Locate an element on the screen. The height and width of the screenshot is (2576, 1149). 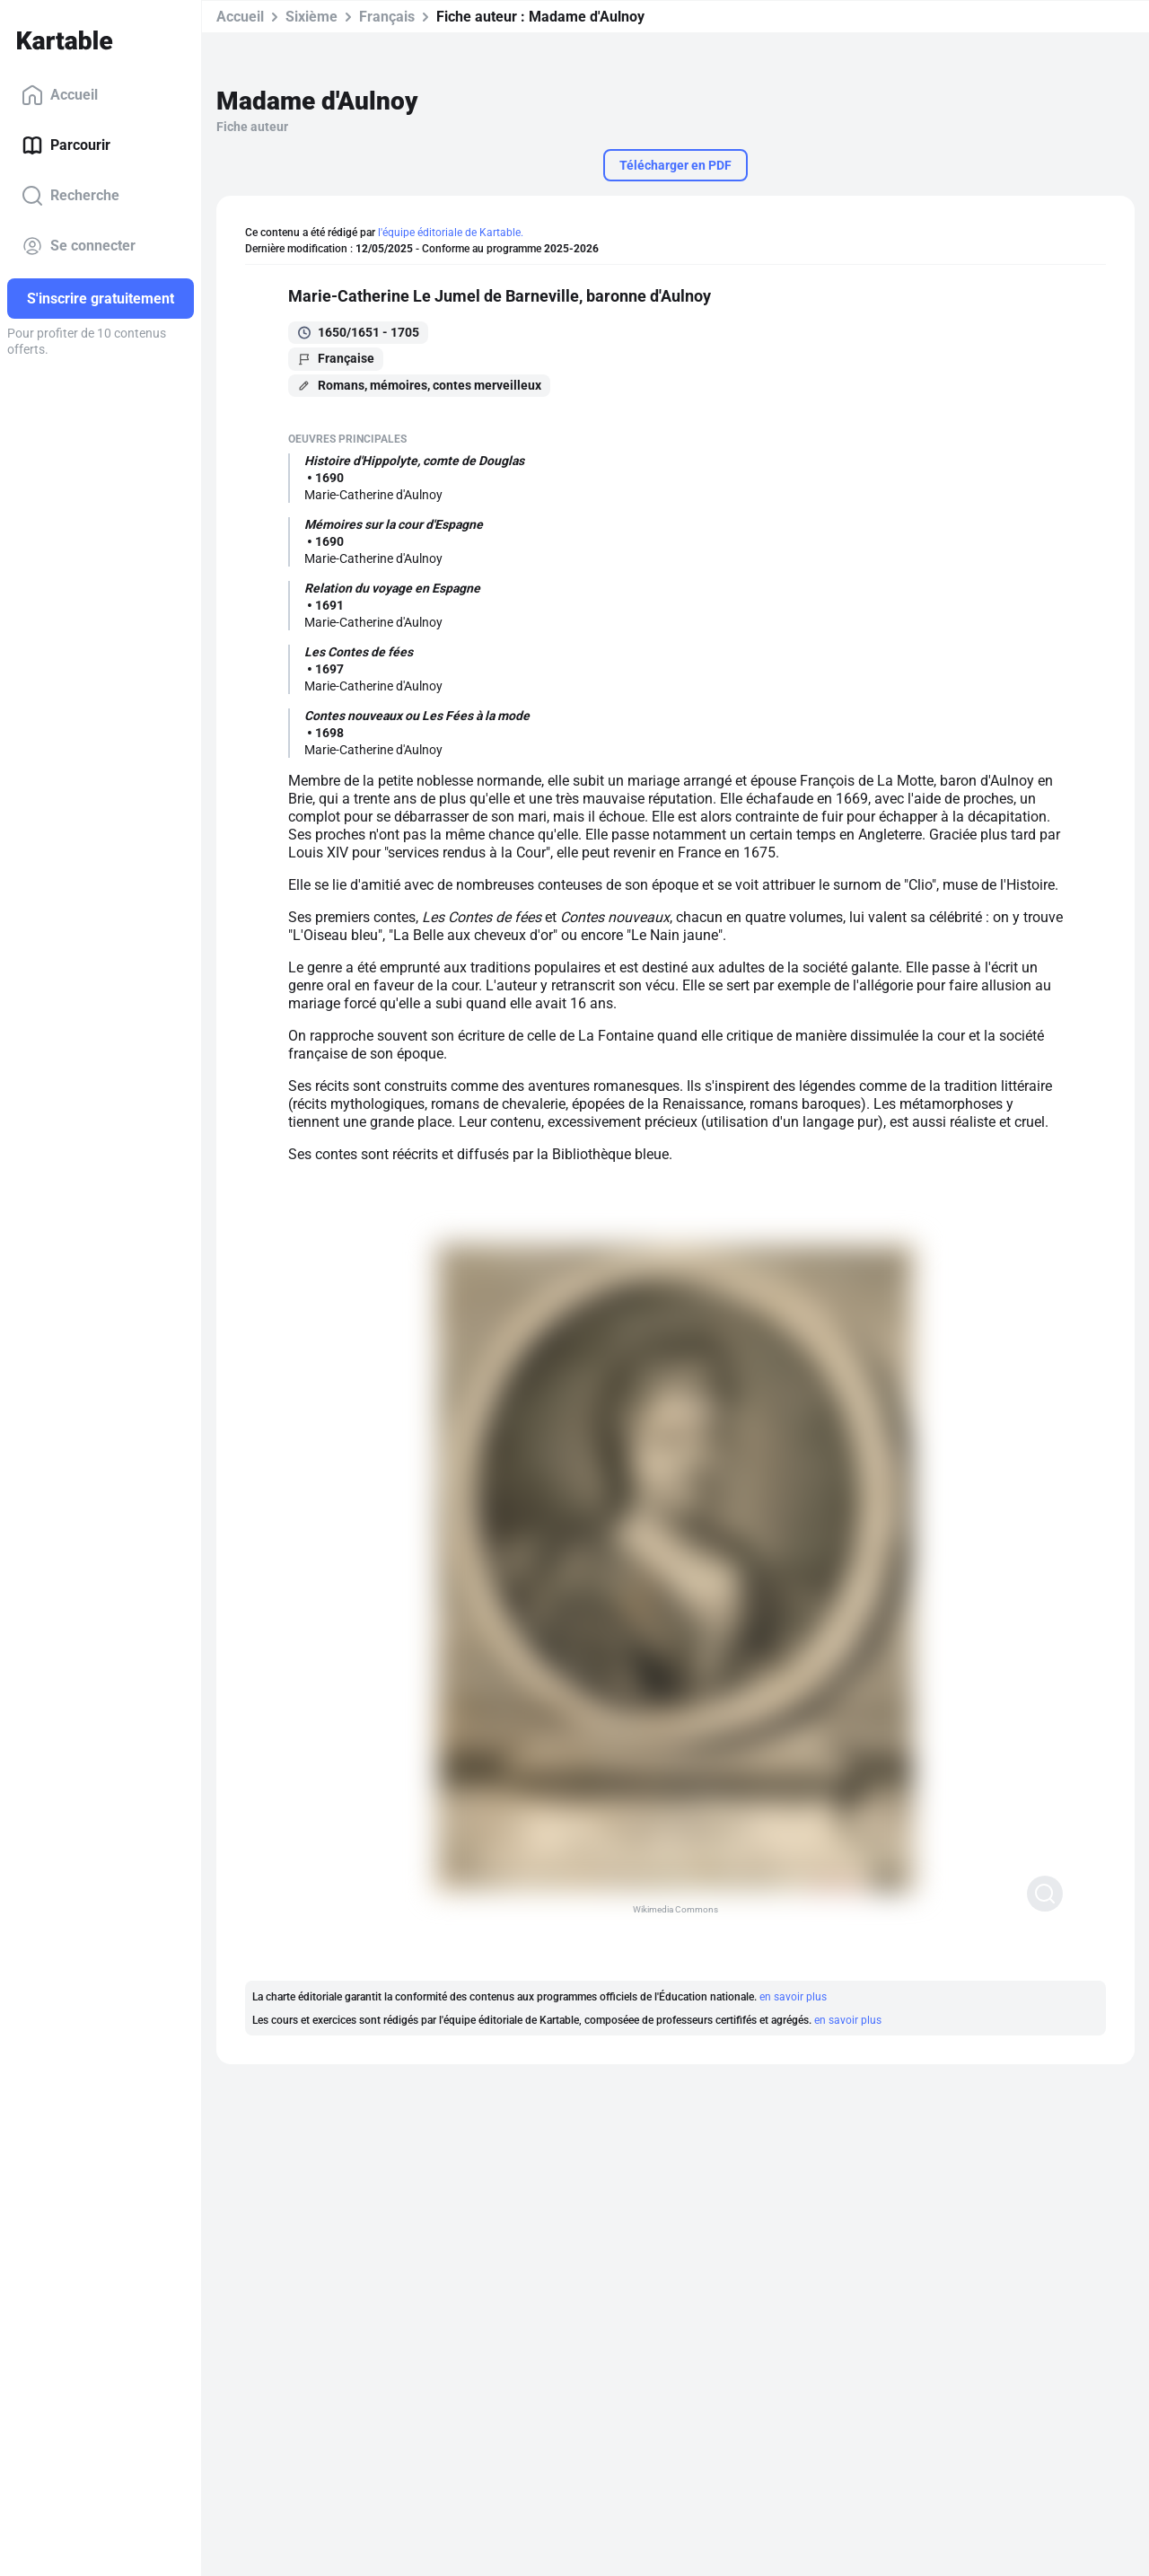
Recherche is located at coordinates (70, 196).